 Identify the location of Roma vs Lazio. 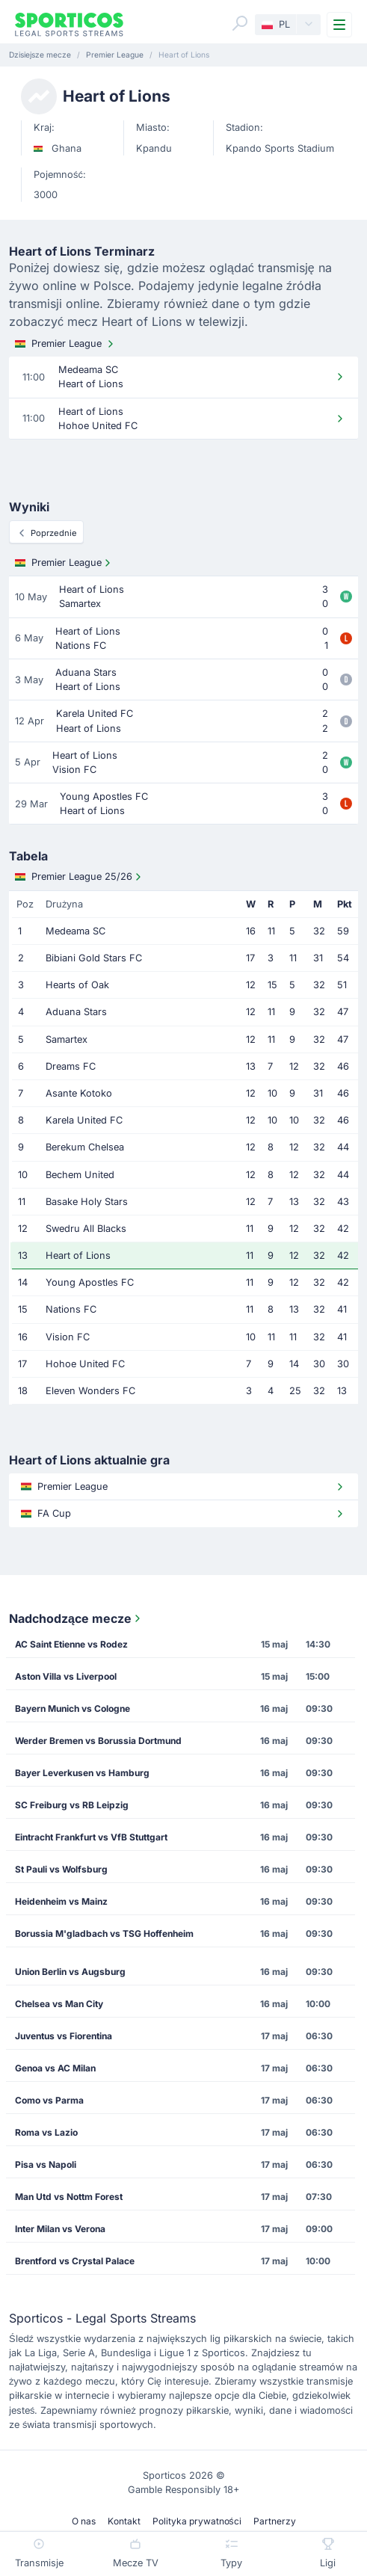
(46, 2132).